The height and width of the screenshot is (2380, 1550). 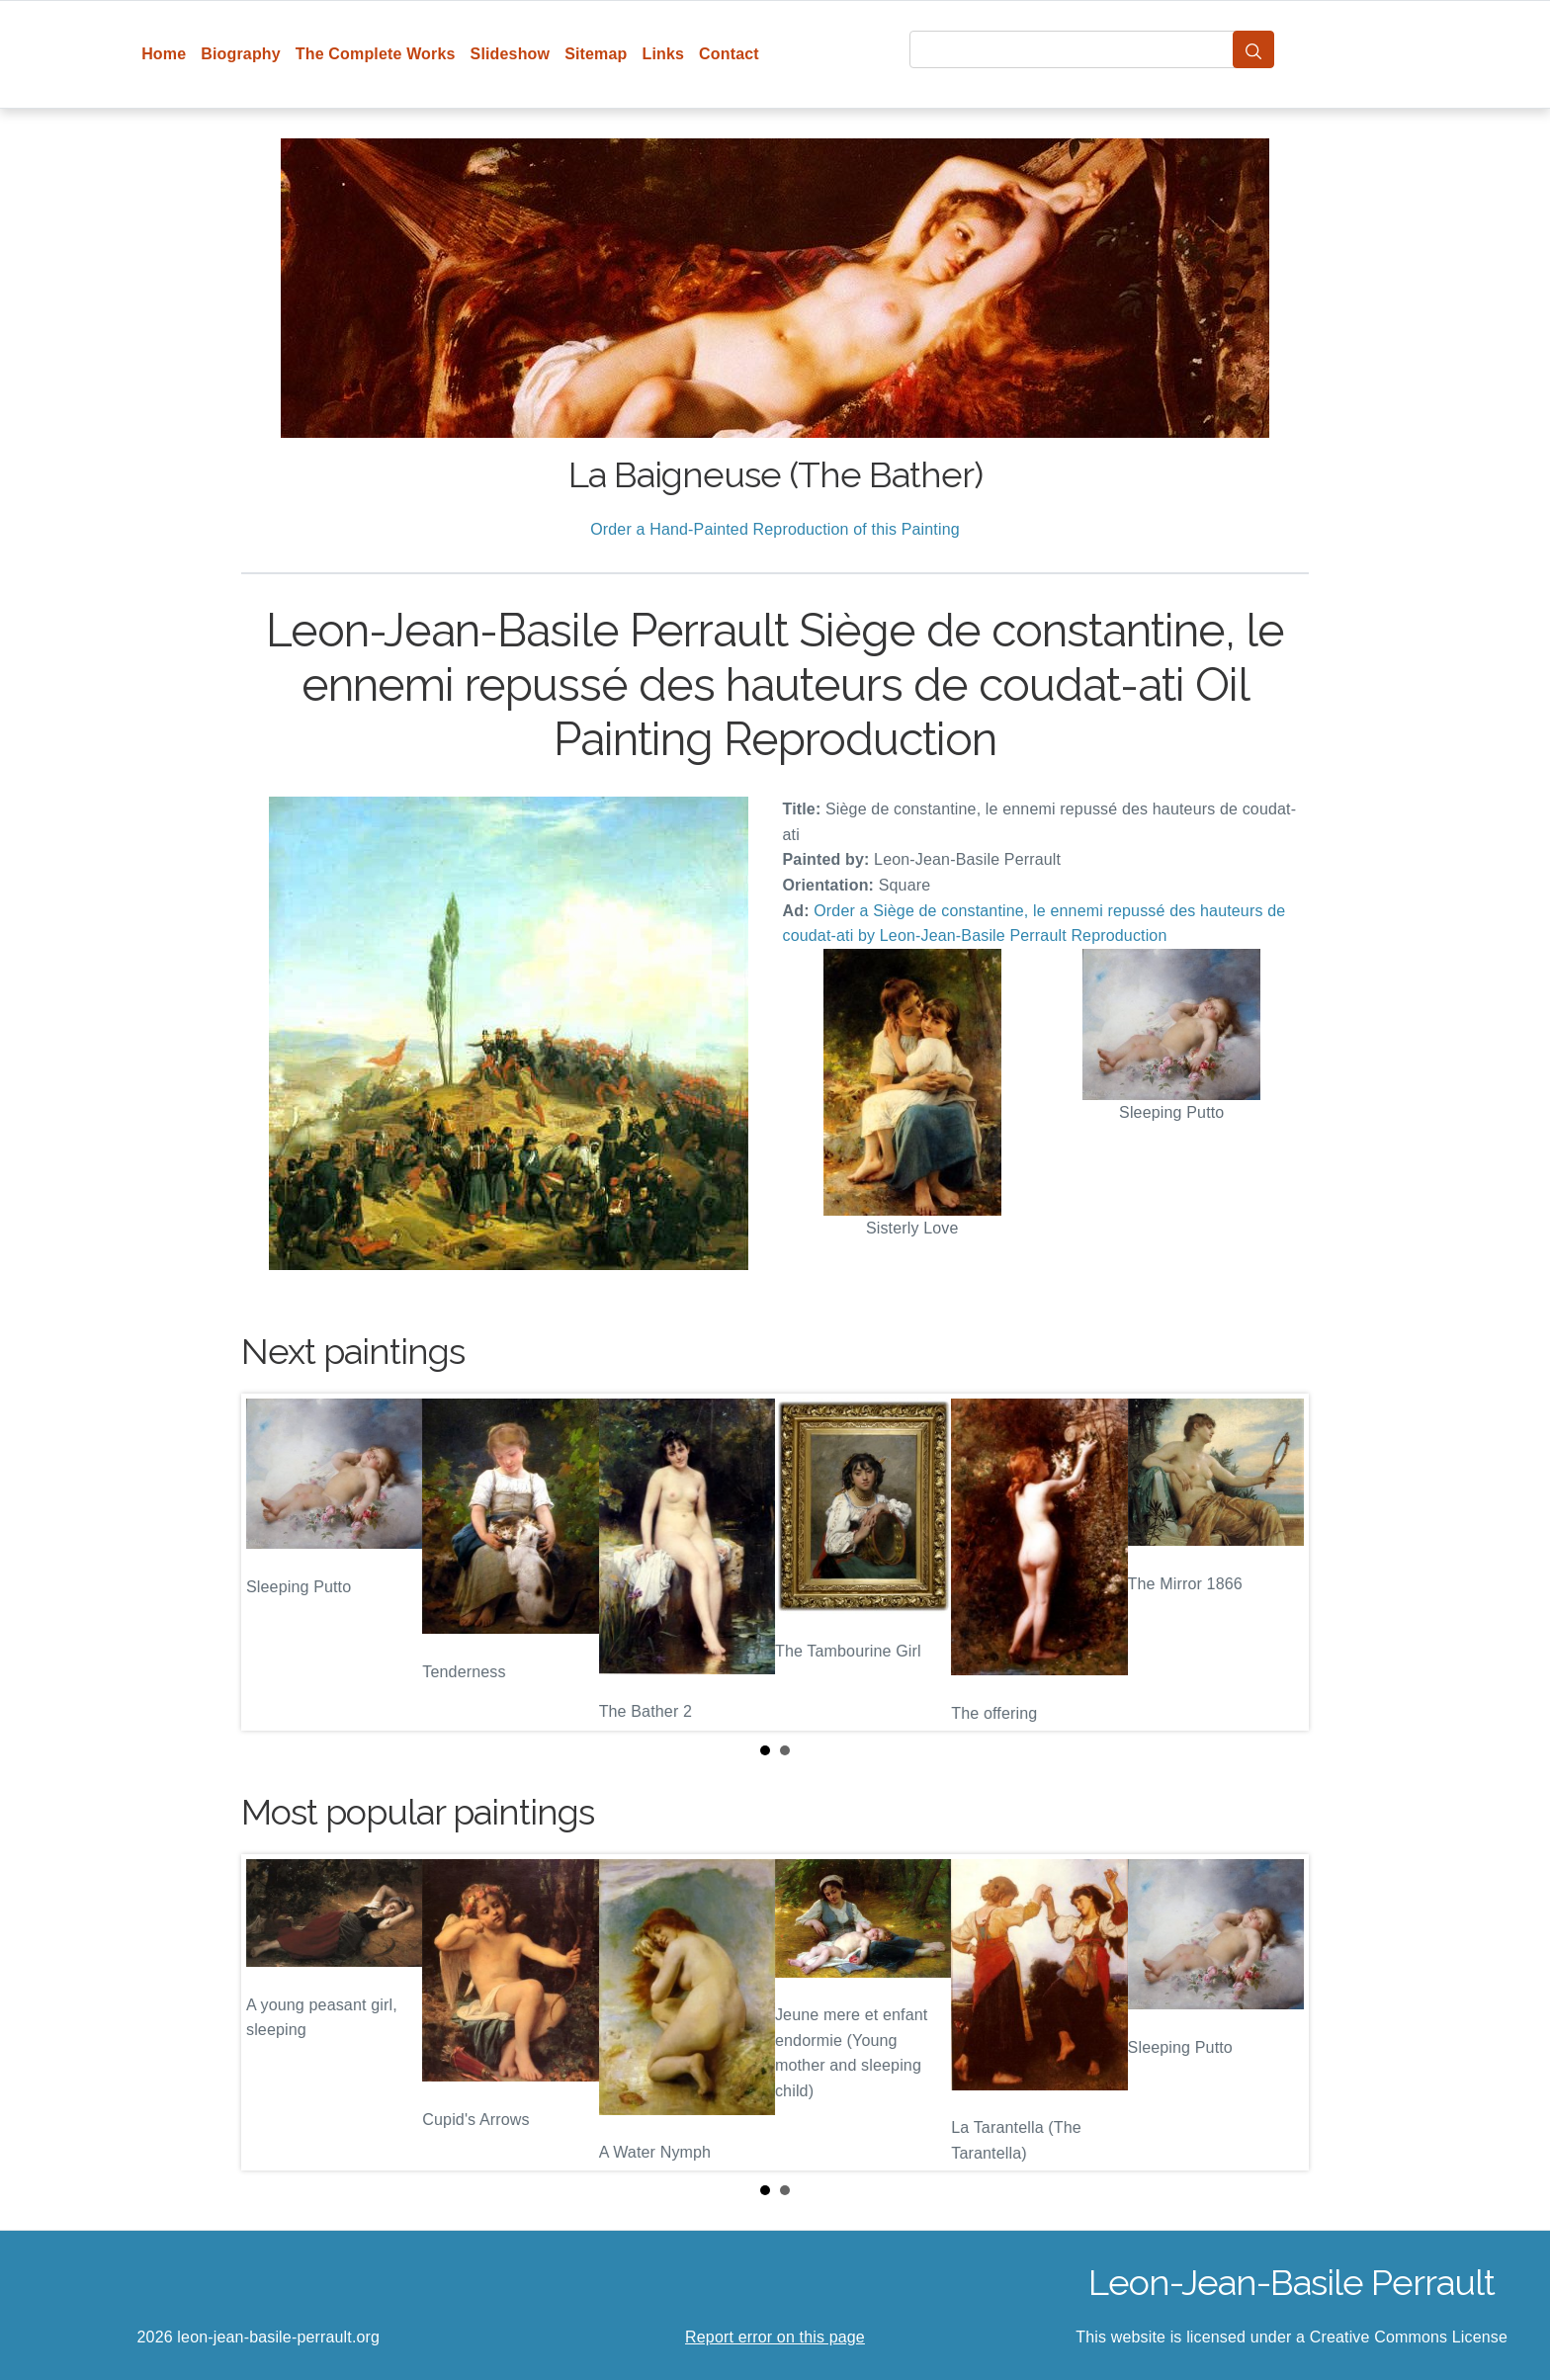 What do you see at coordinates (729, 53) in the screenshot?
I see `Contact` at bounding box center [729, 53].